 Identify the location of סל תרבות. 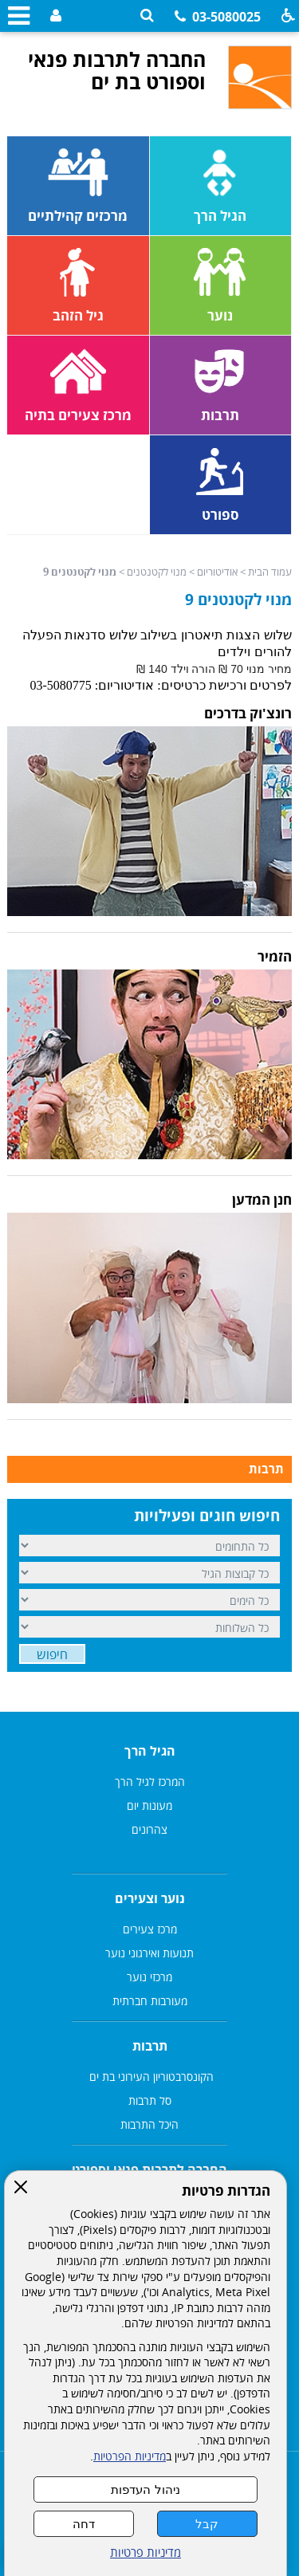
(149, 2100).